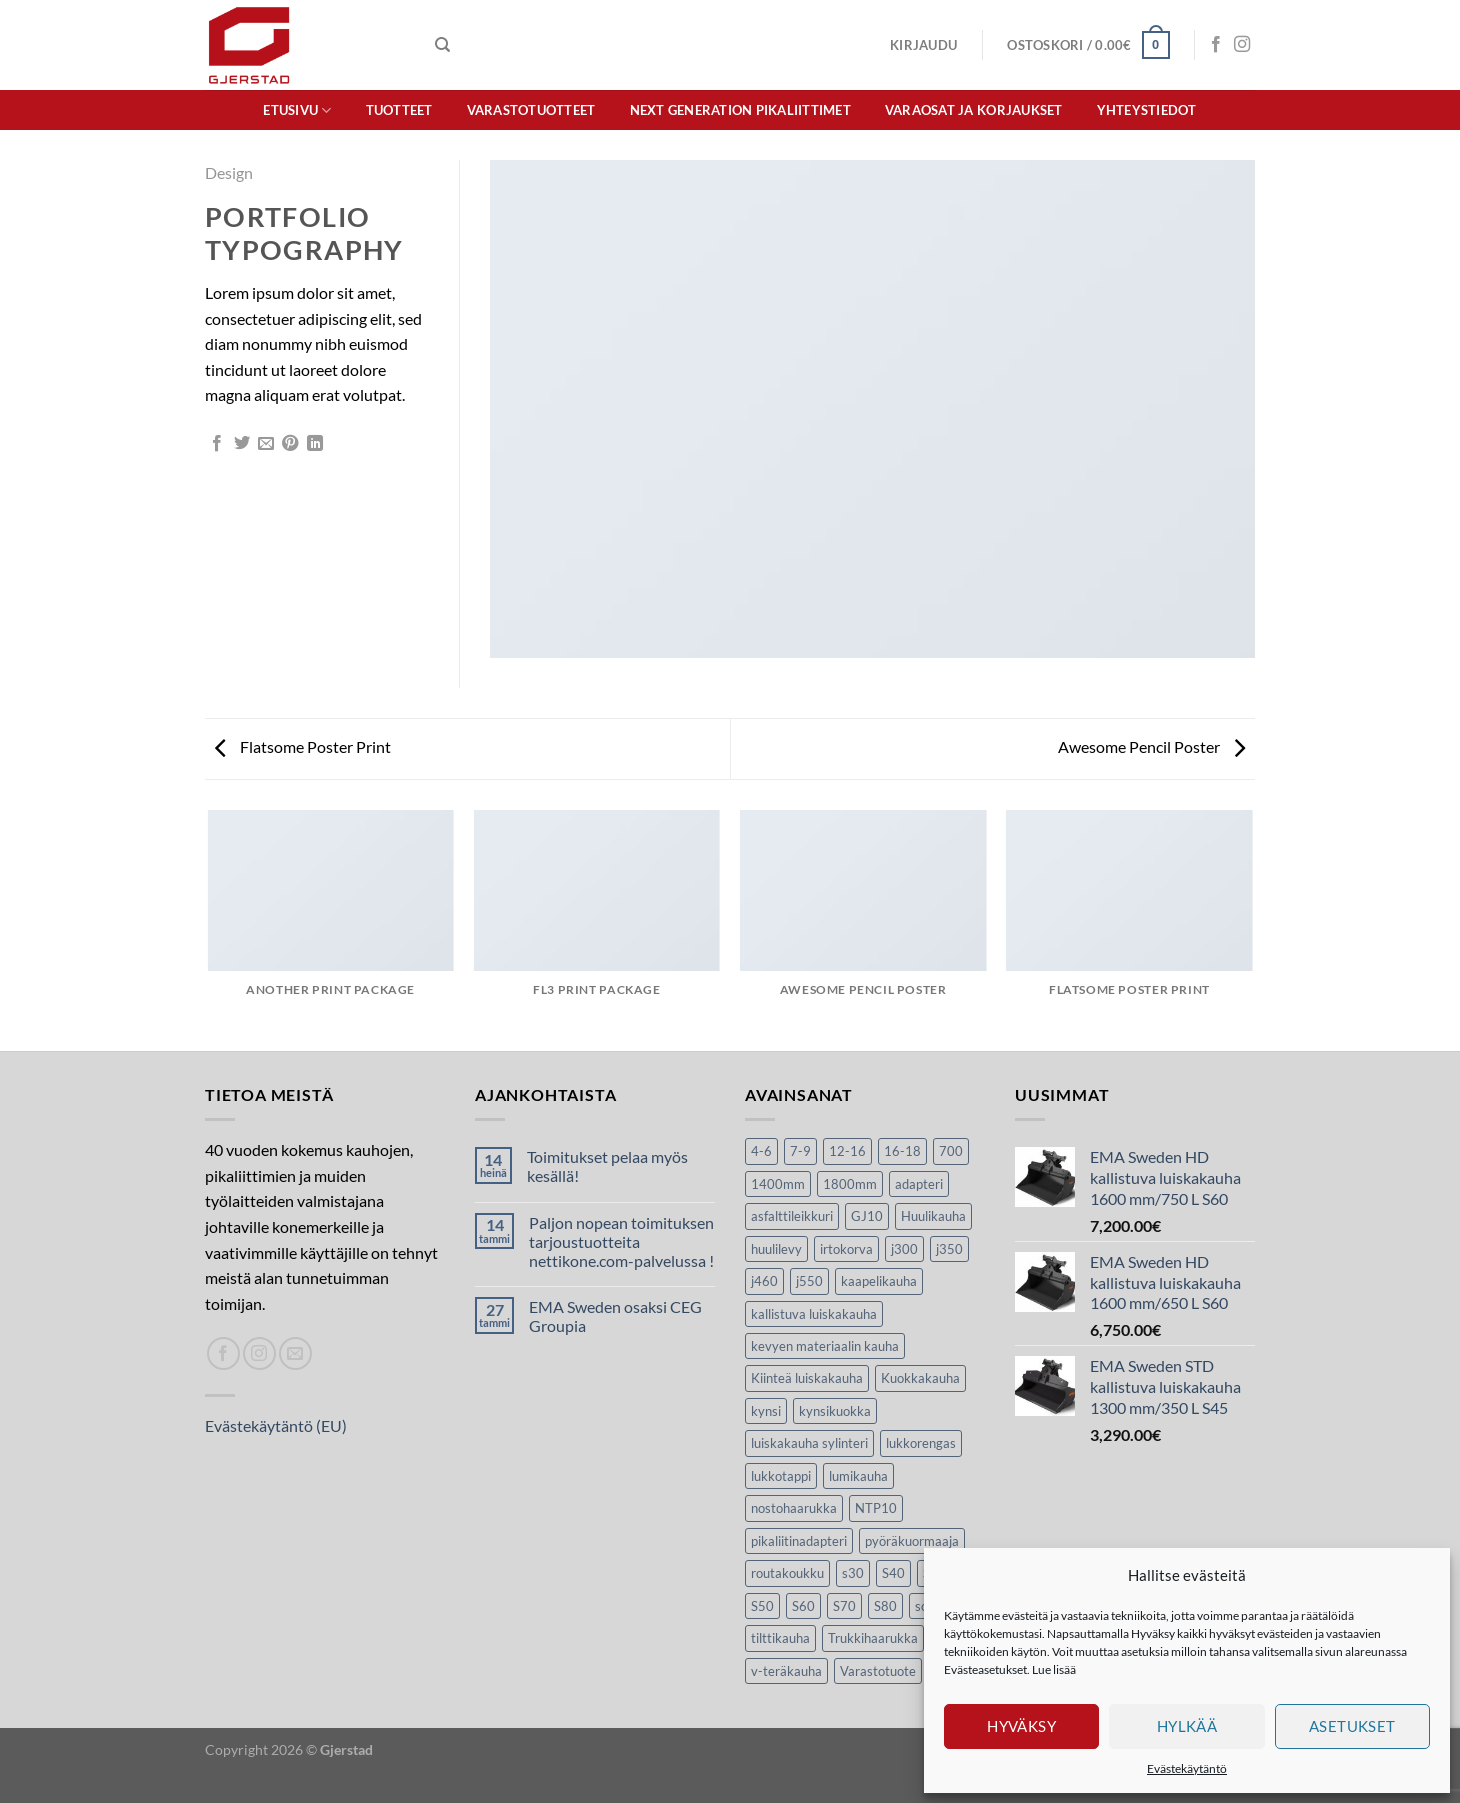  I want to click on Design, so click(229, 172).